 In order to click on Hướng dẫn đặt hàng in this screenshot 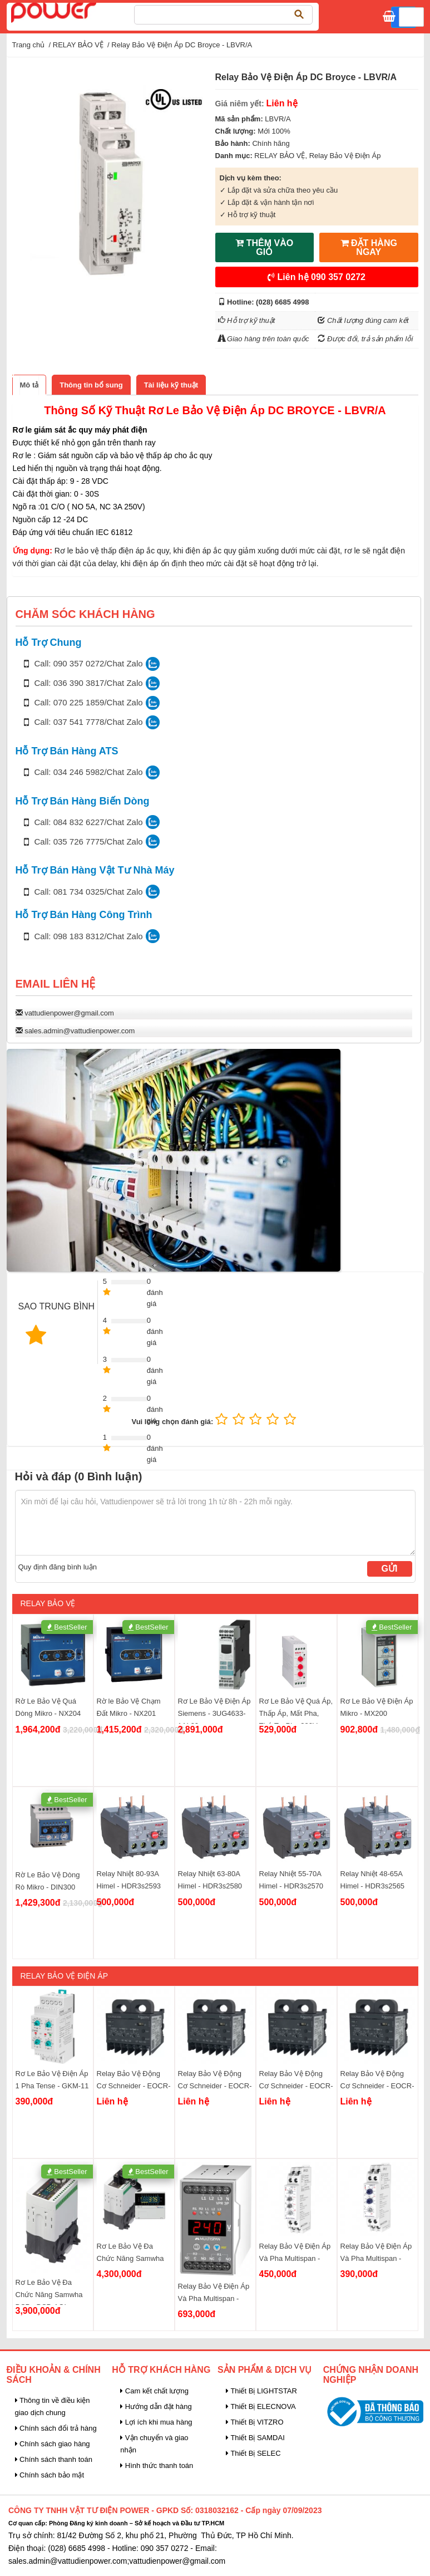, I will do `click(156, 2406)`.